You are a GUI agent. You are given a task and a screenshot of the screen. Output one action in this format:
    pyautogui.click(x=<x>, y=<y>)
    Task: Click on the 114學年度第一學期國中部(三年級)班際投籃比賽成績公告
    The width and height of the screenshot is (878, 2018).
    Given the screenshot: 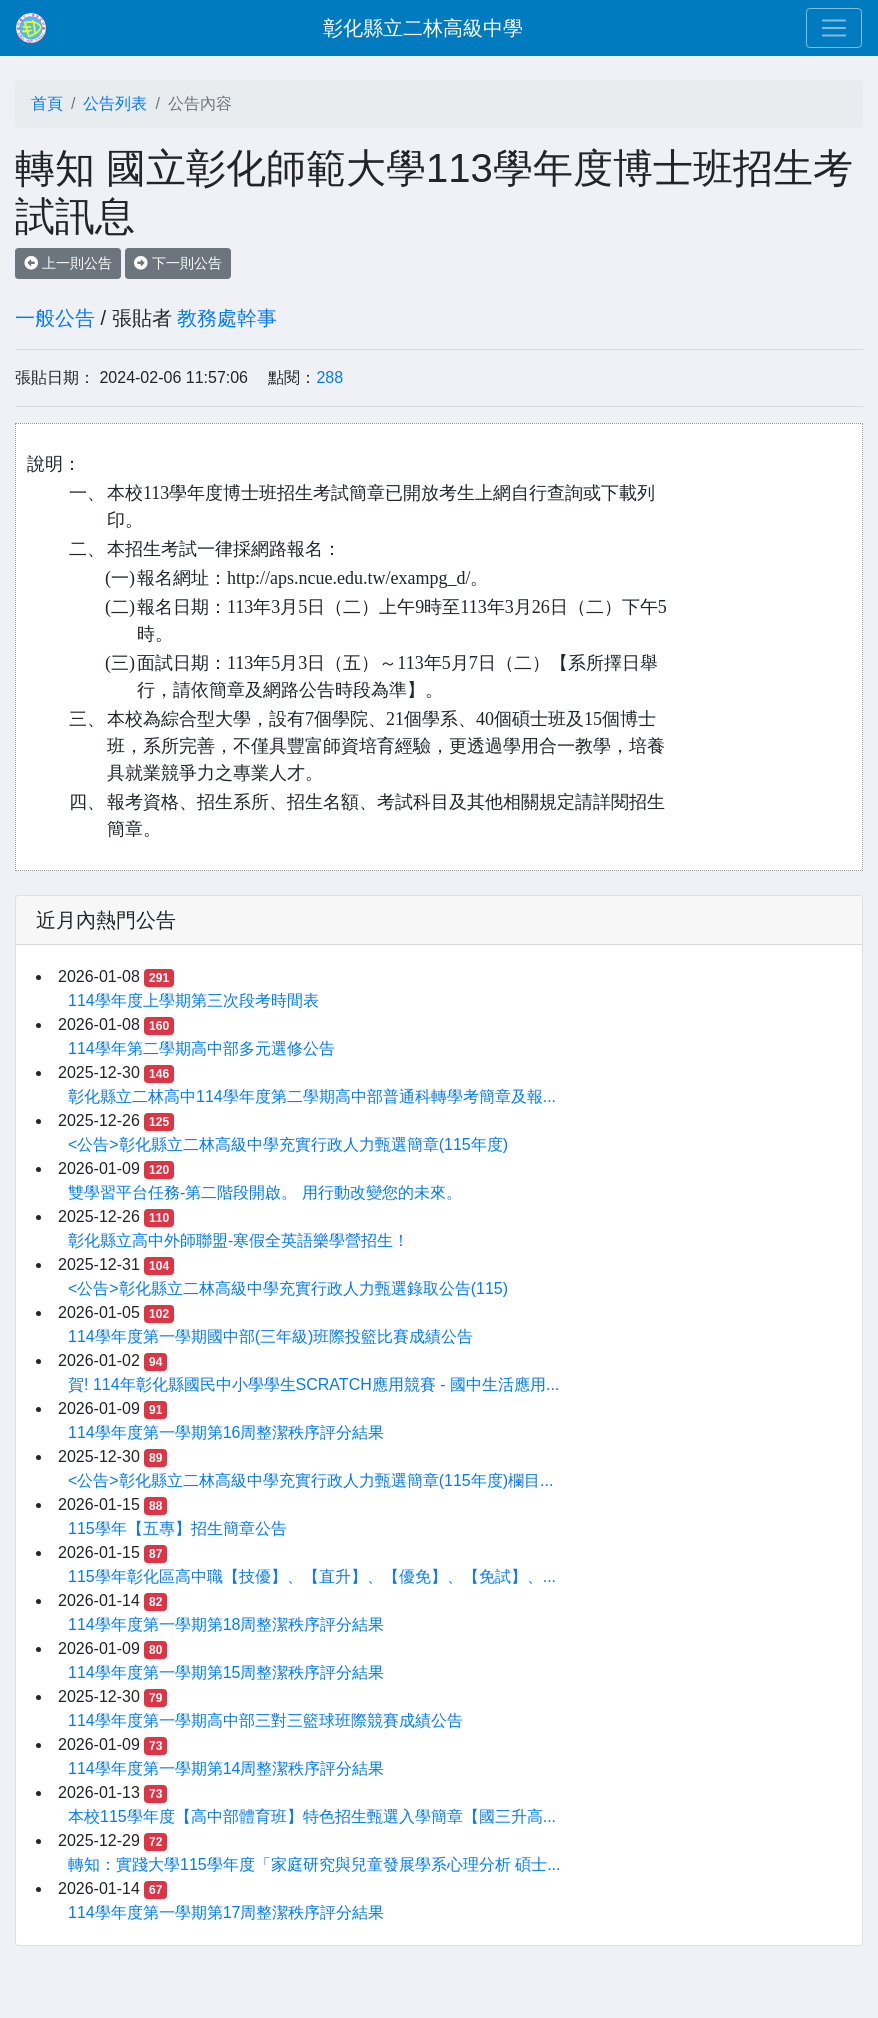 What is the action you would take?
    pyautogui.click(x=270, y=1336)
    